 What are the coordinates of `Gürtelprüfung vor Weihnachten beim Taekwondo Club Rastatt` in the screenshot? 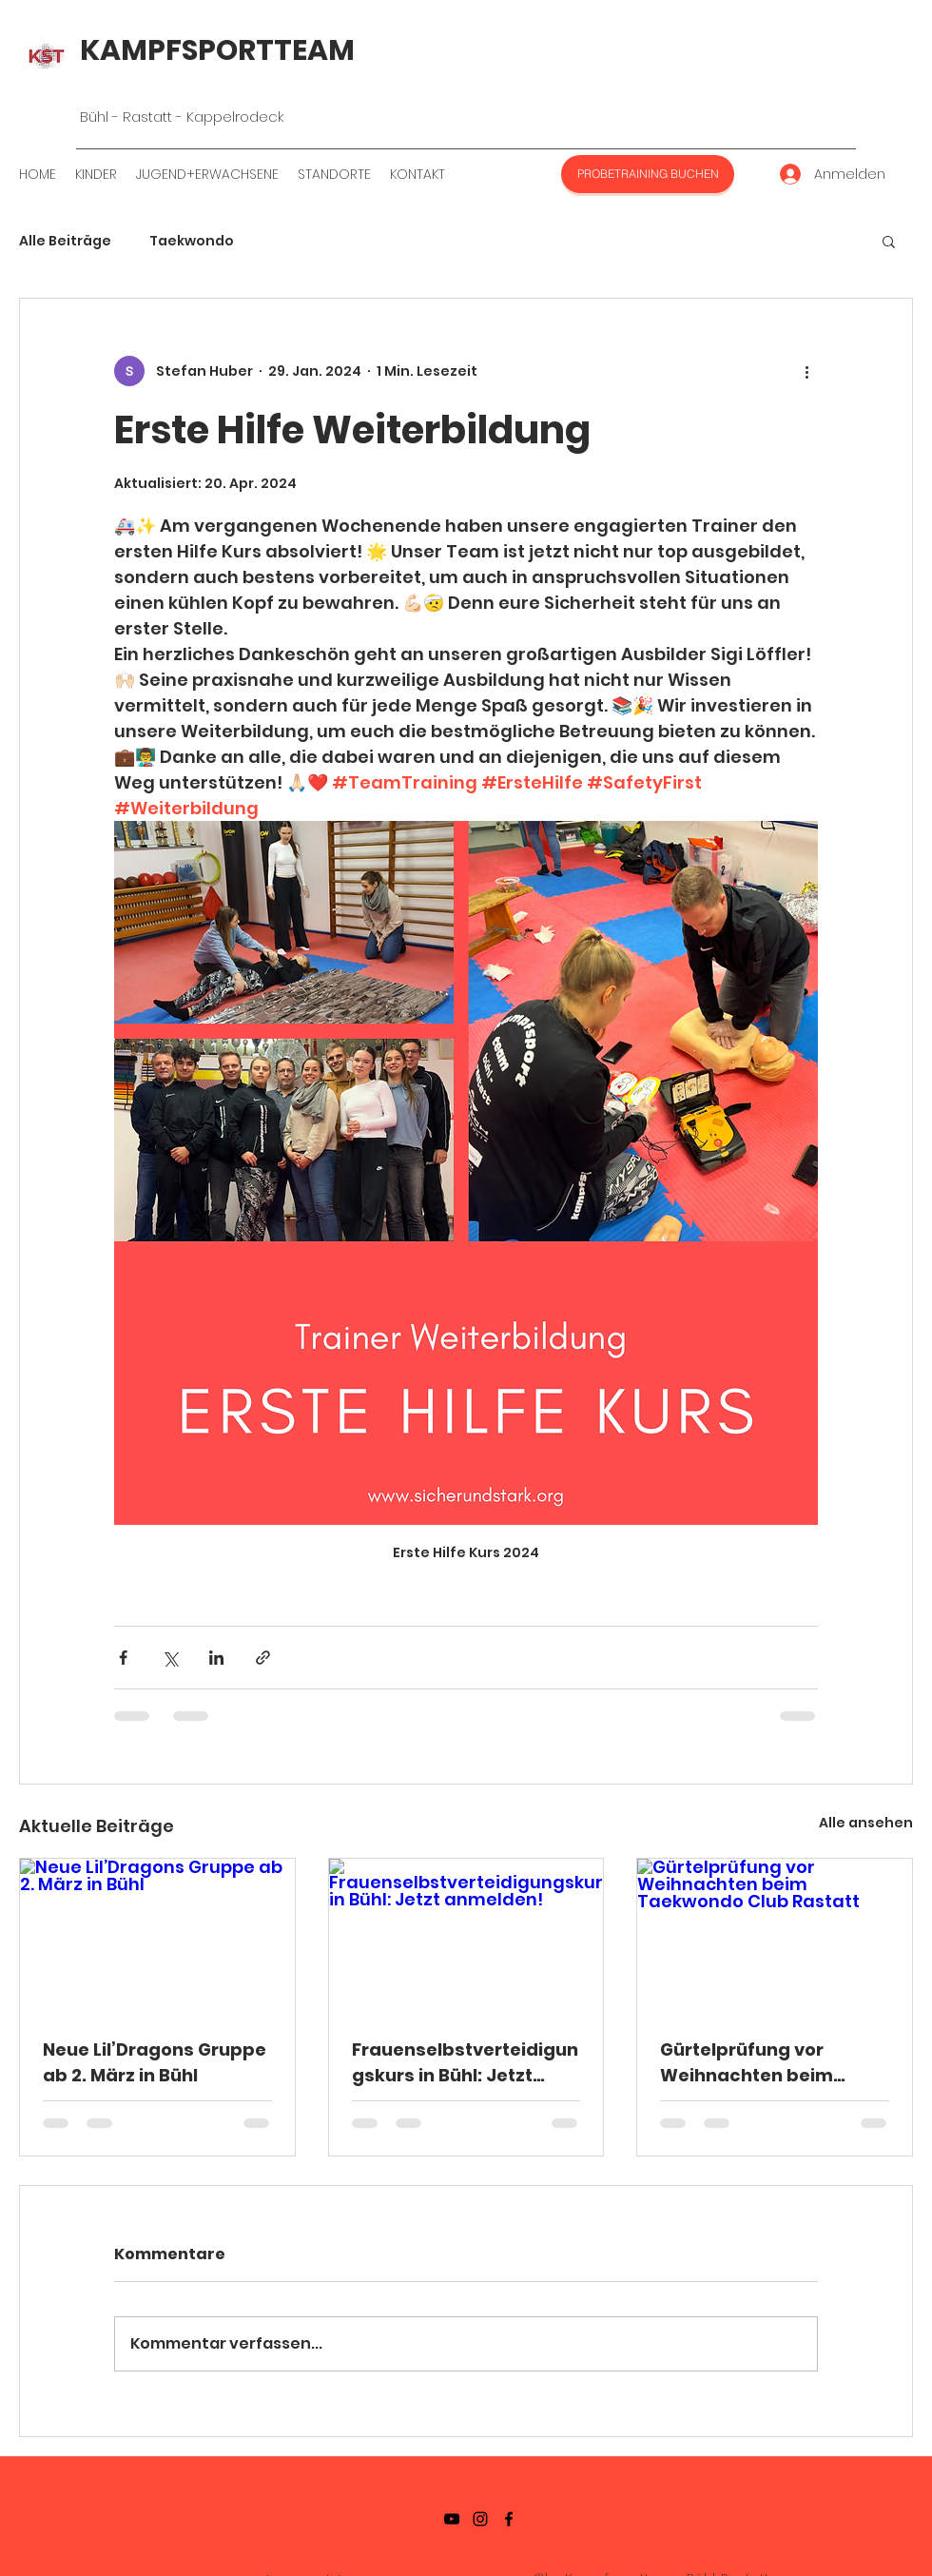 It's located at (773, 2063).